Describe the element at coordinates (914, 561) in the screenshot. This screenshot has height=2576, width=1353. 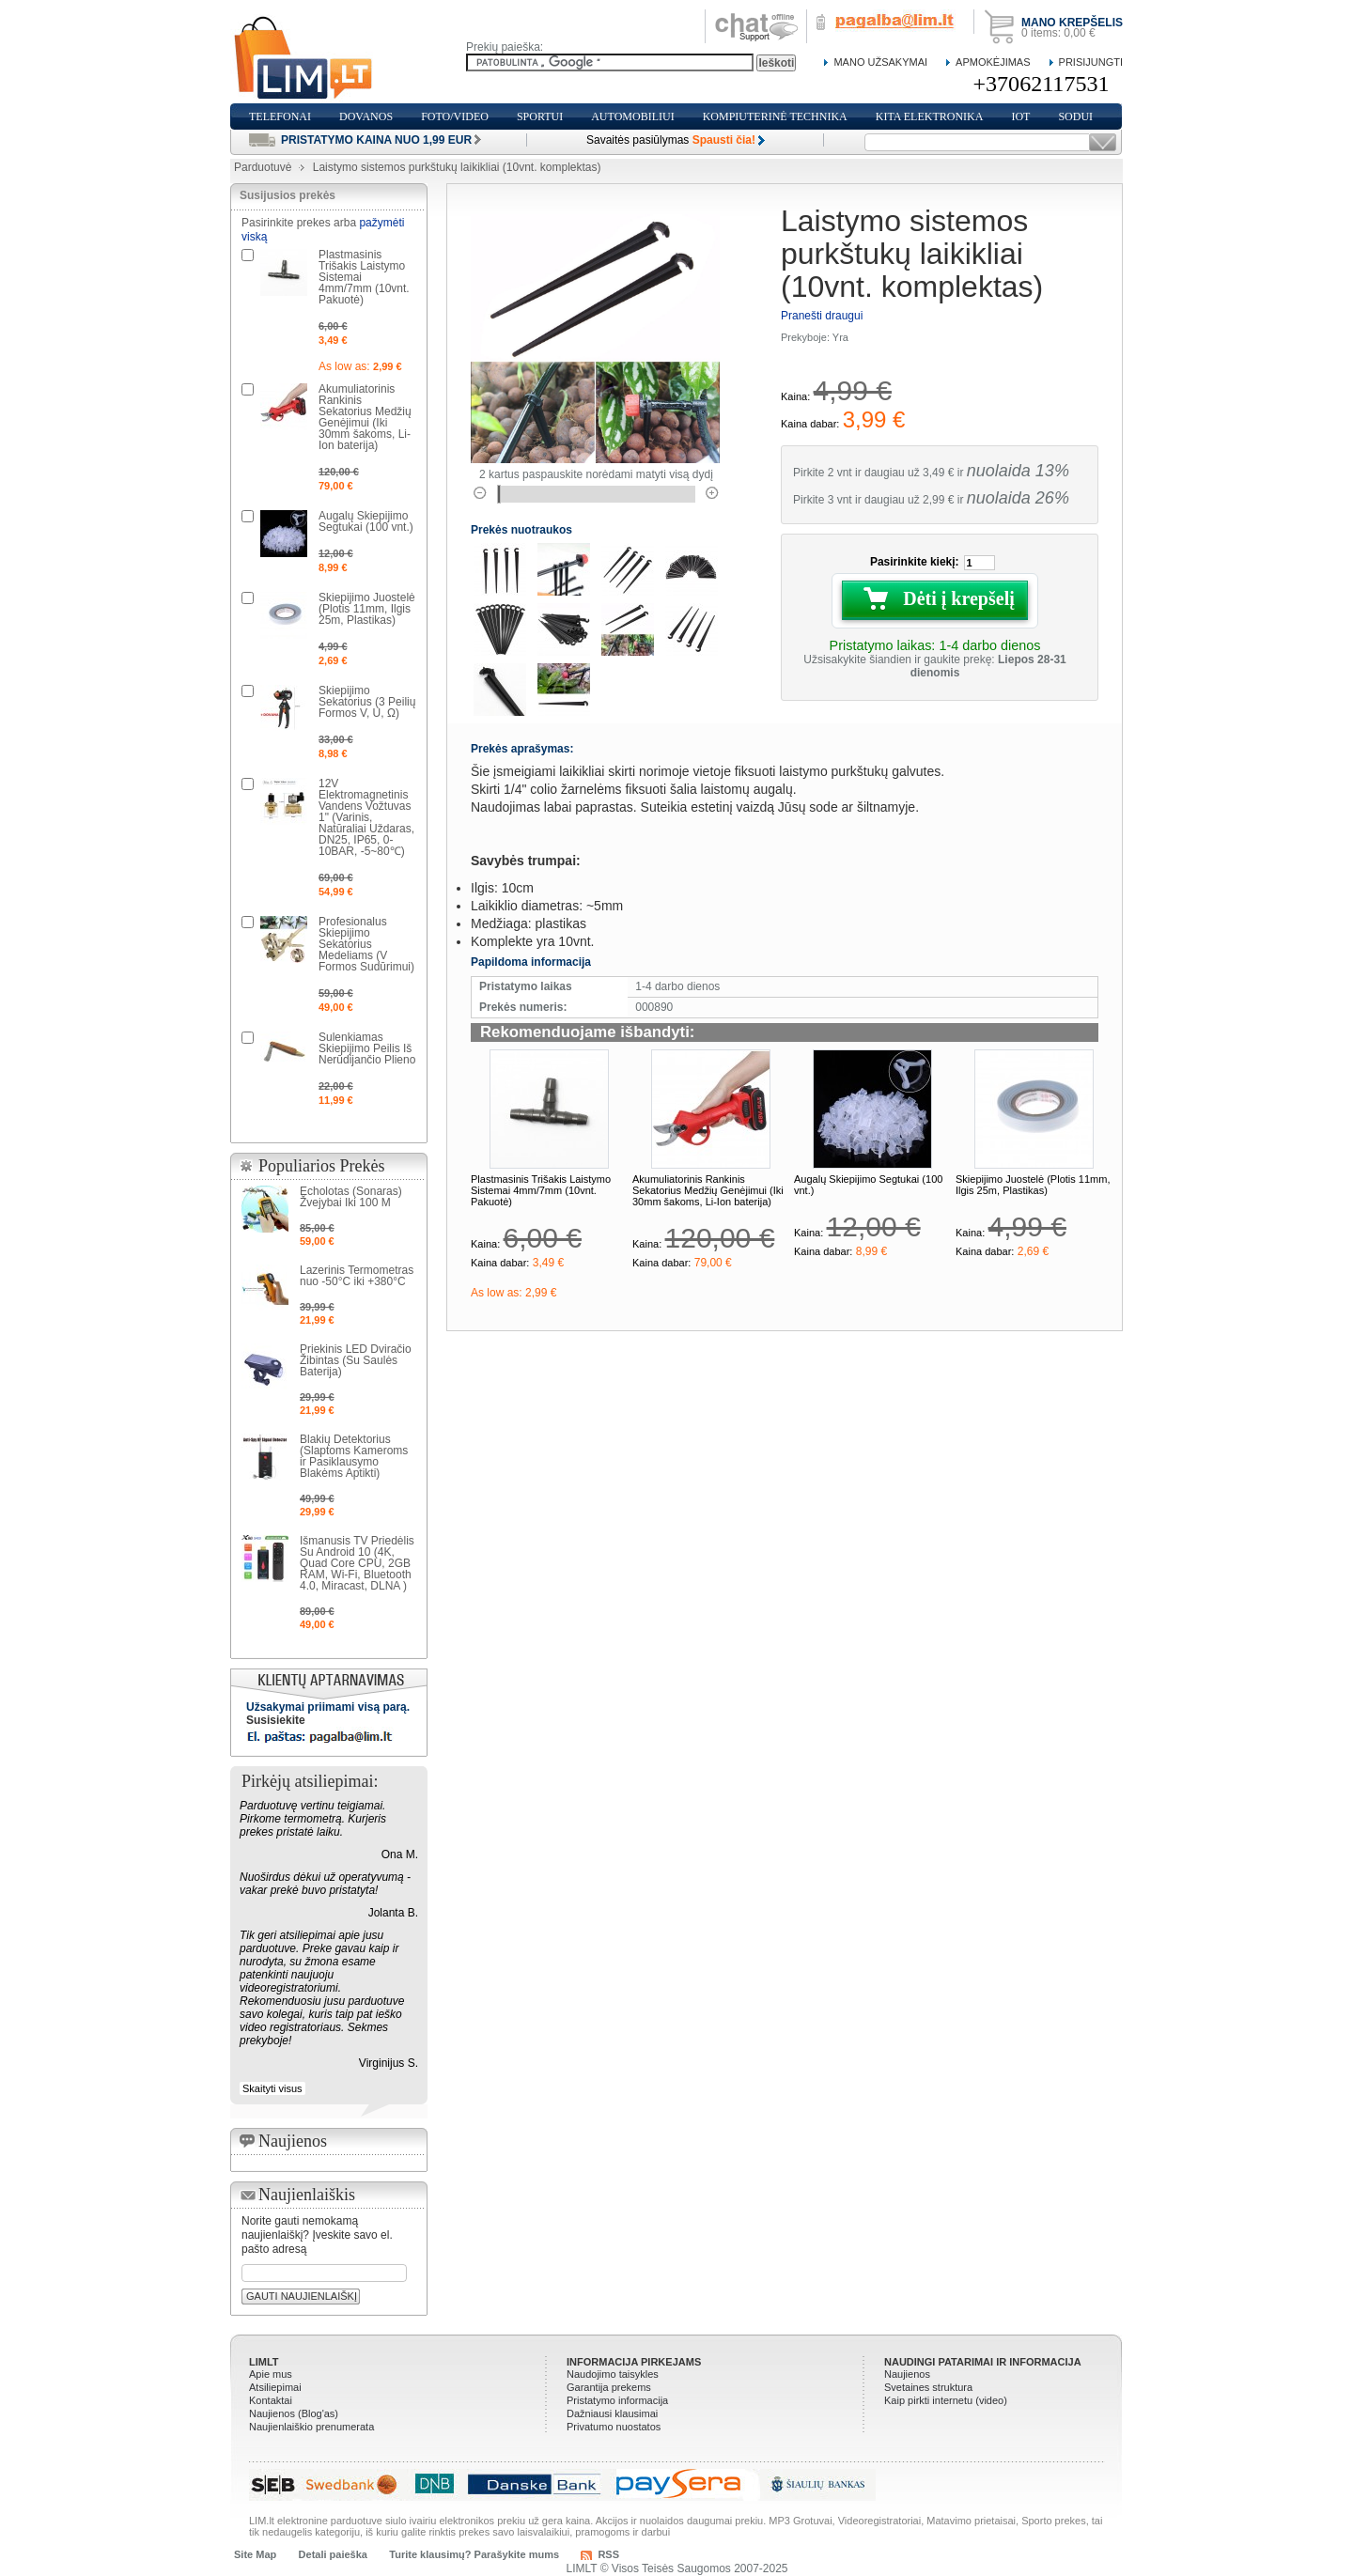
I see `Pasirinkite kiekį:` at that location.